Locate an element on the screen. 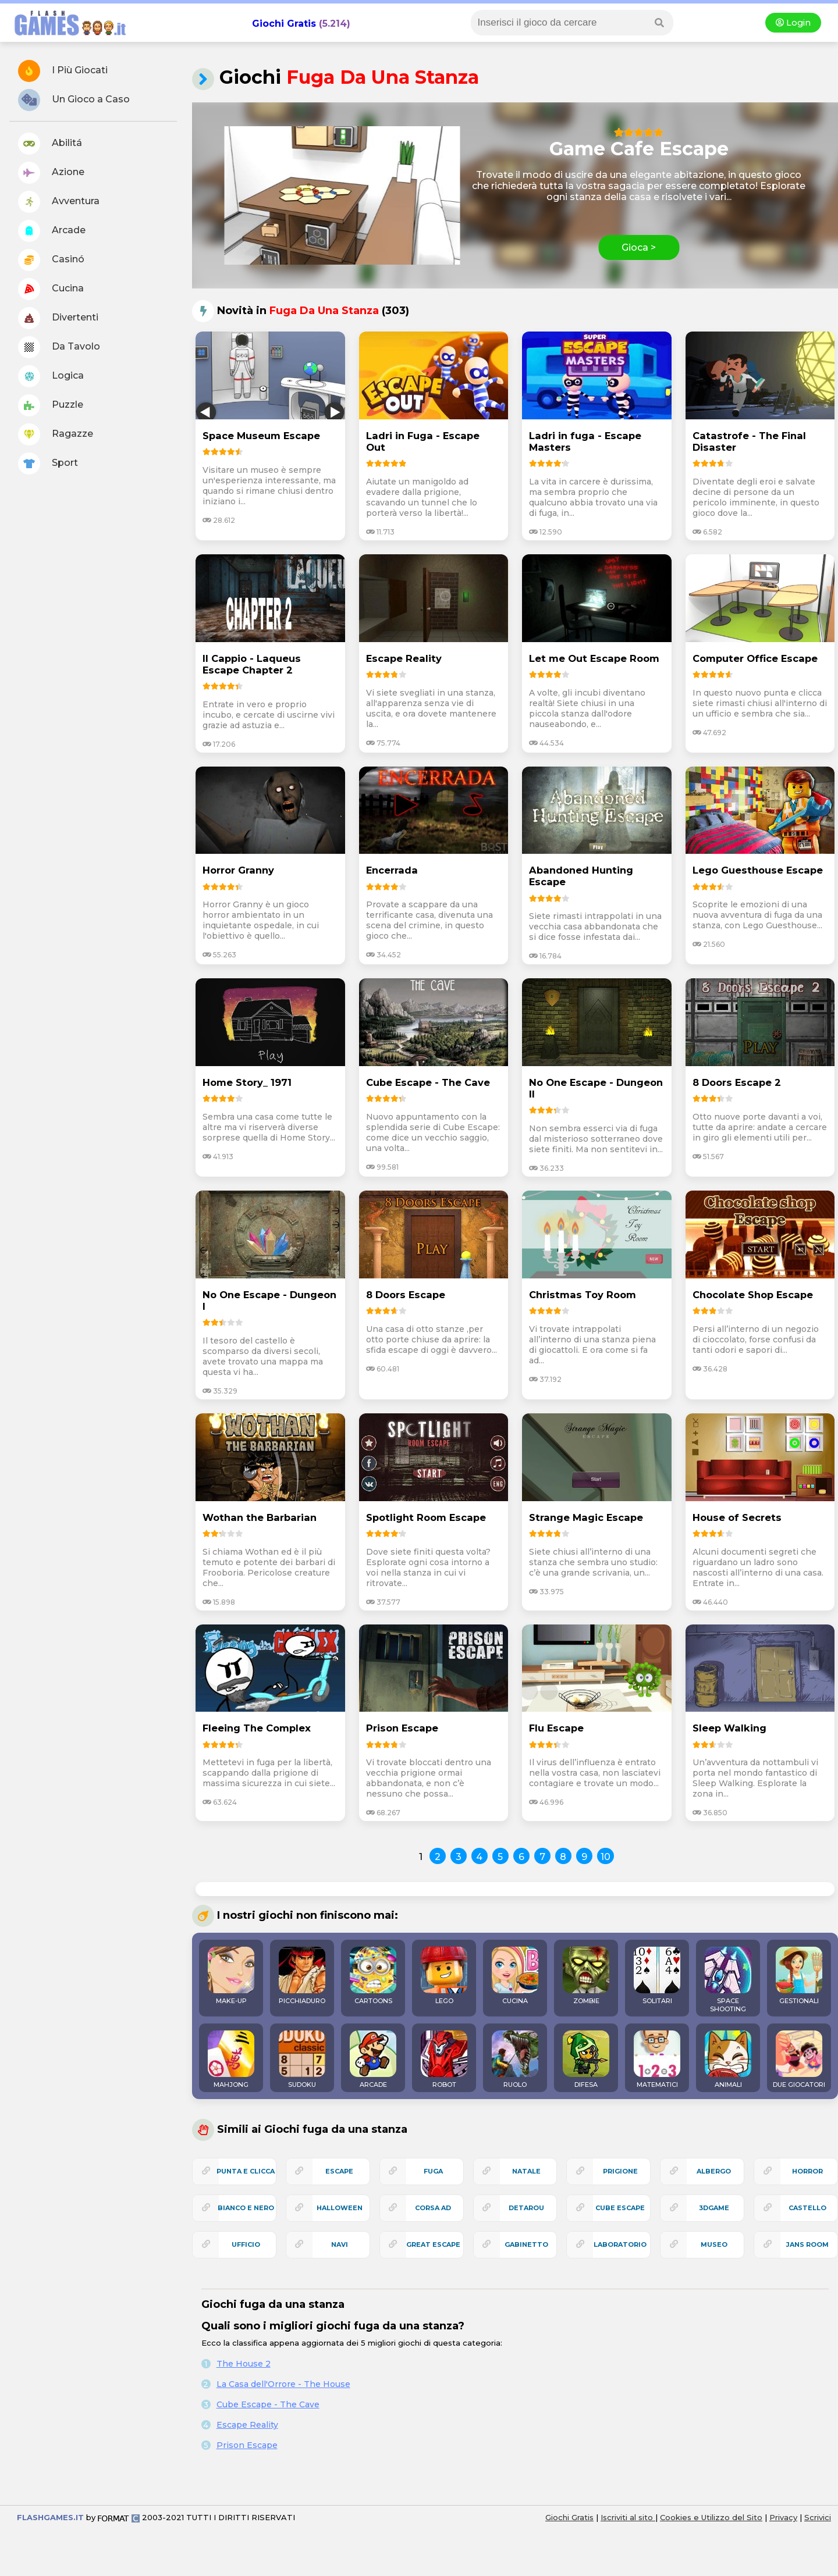 This screenshot has height=2576, width=838. SUDOKU is located at coordinates (302, 2059).